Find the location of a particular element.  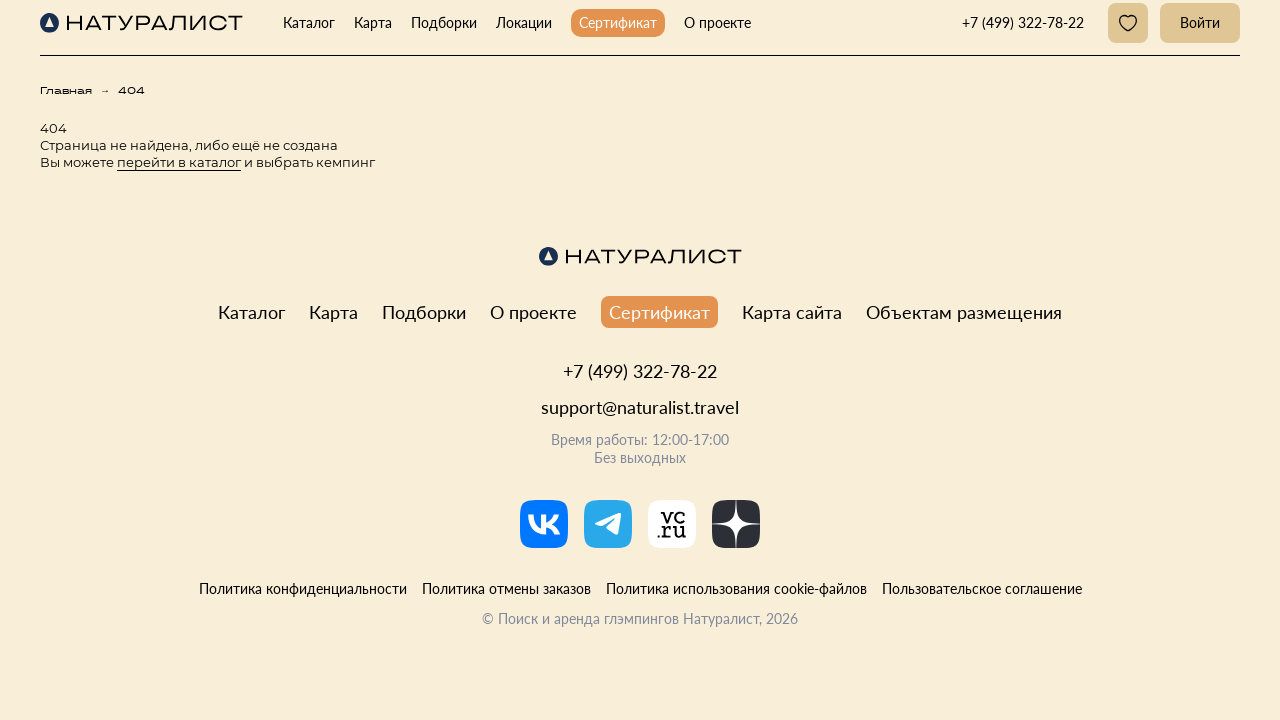

Главная is located at coordinates (66, 90).